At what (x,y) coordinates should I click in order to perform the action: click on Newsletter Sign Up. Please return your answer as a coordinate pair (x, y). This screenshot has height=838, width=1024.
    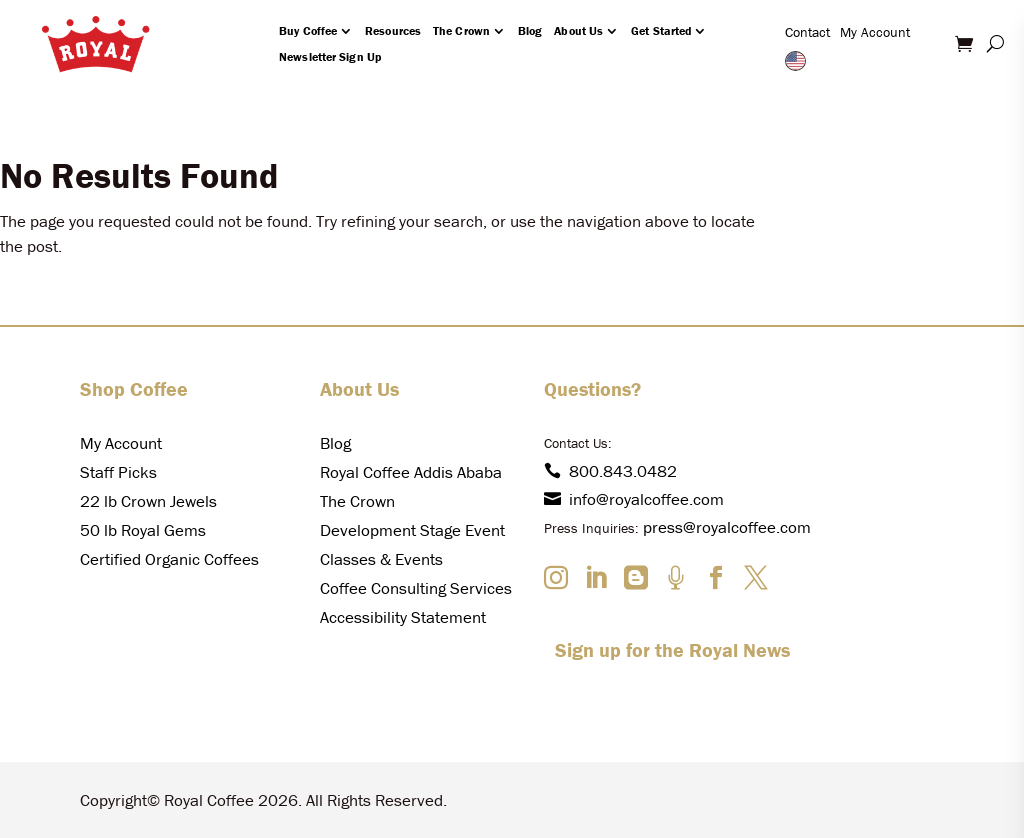
    Looking at the image, I should click on (330, 56).